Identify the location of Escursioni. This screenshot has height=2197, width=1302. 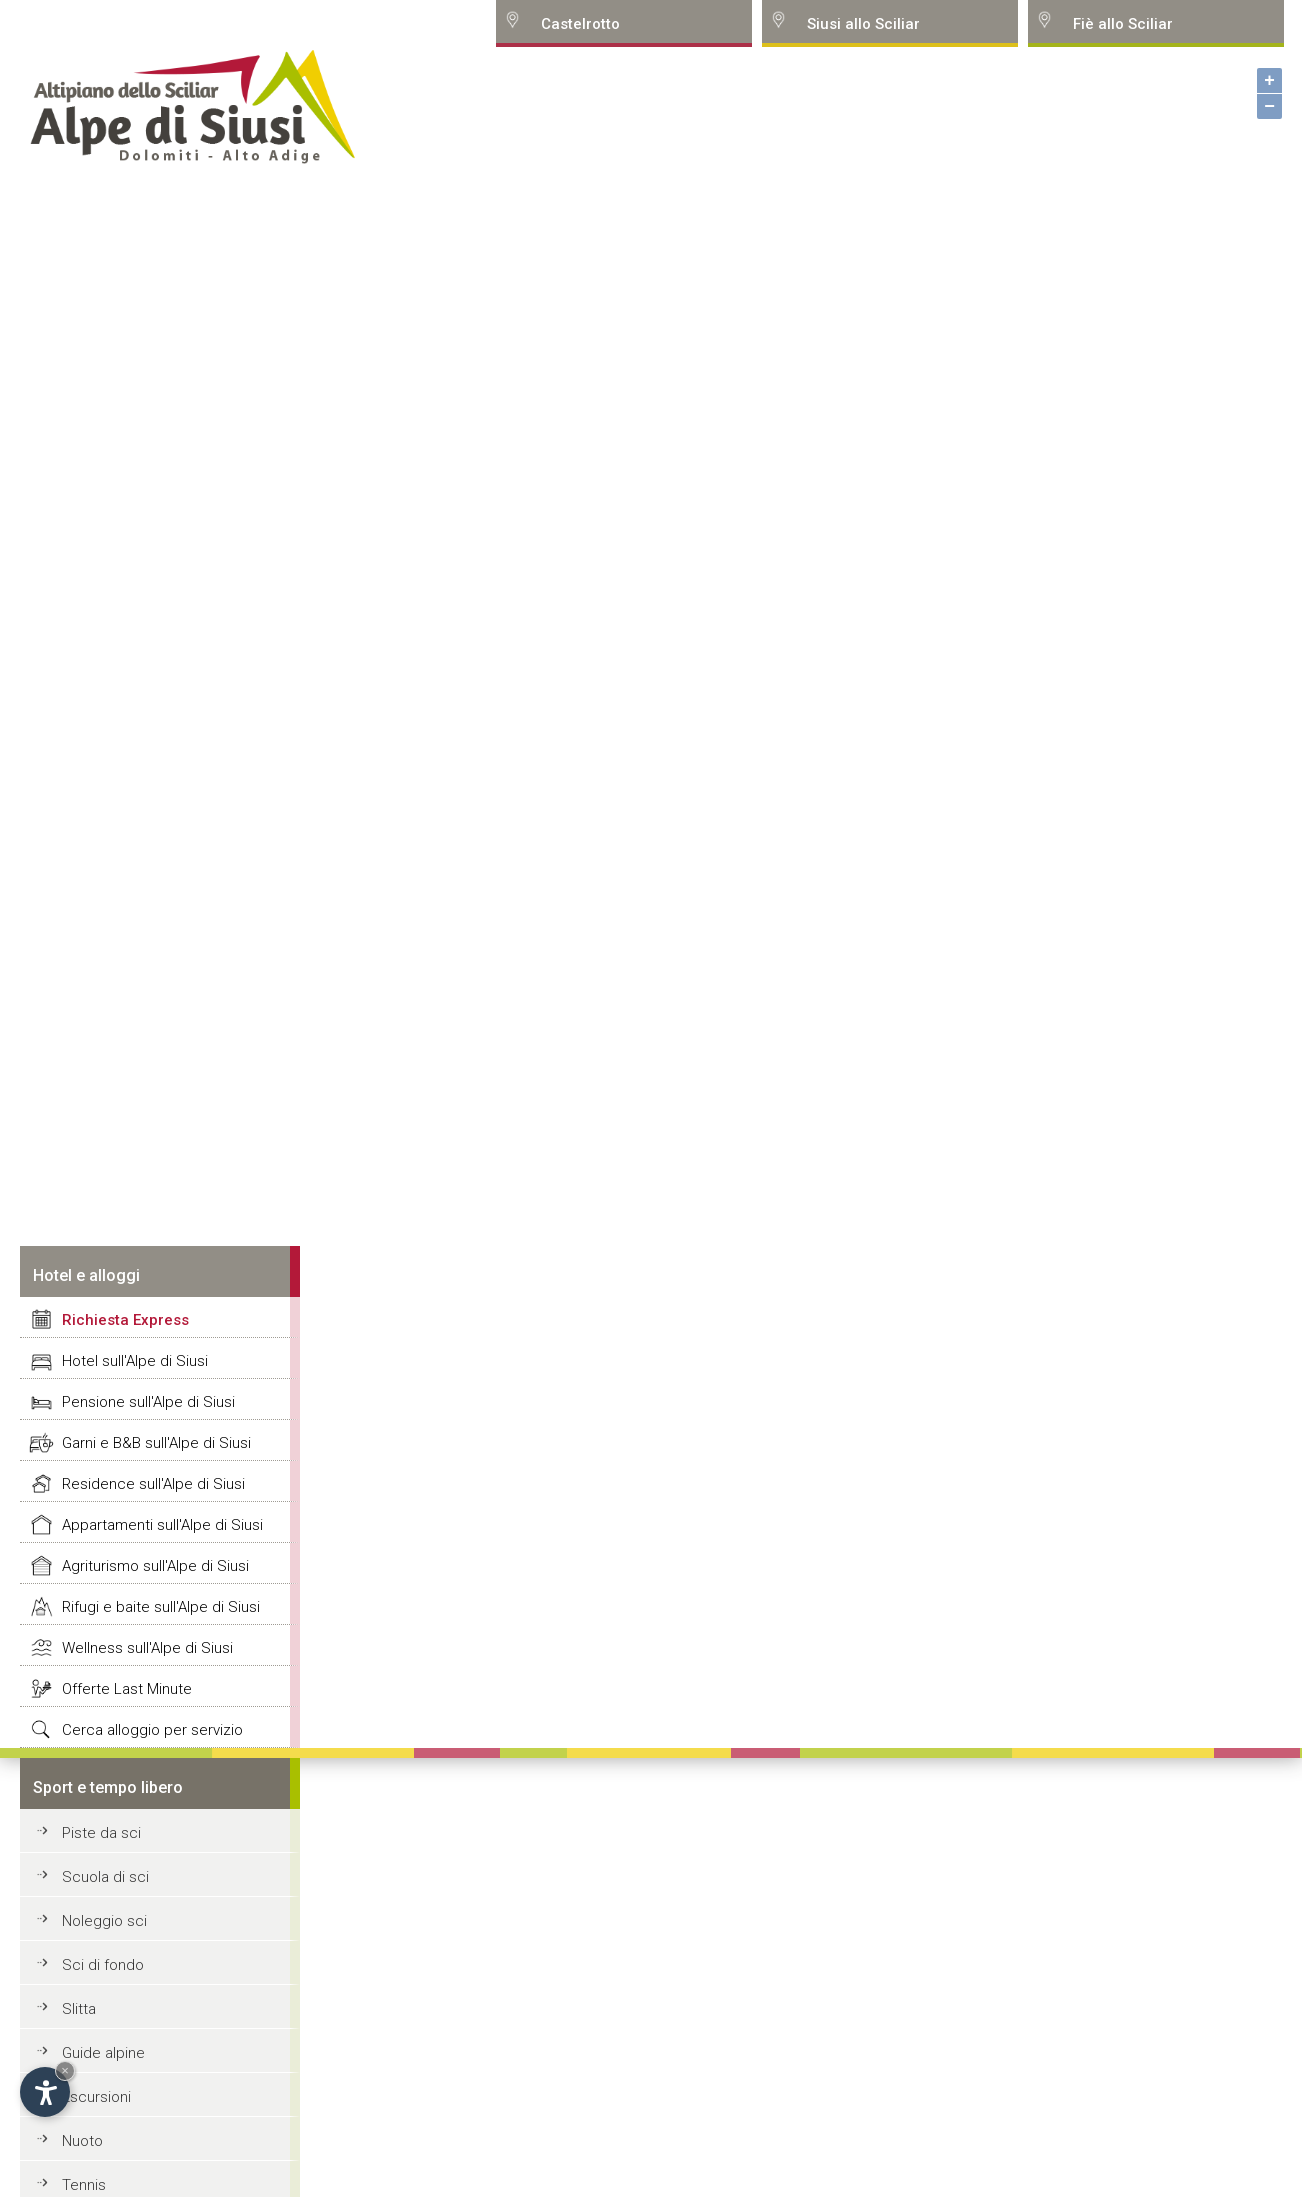
(96, 2097).